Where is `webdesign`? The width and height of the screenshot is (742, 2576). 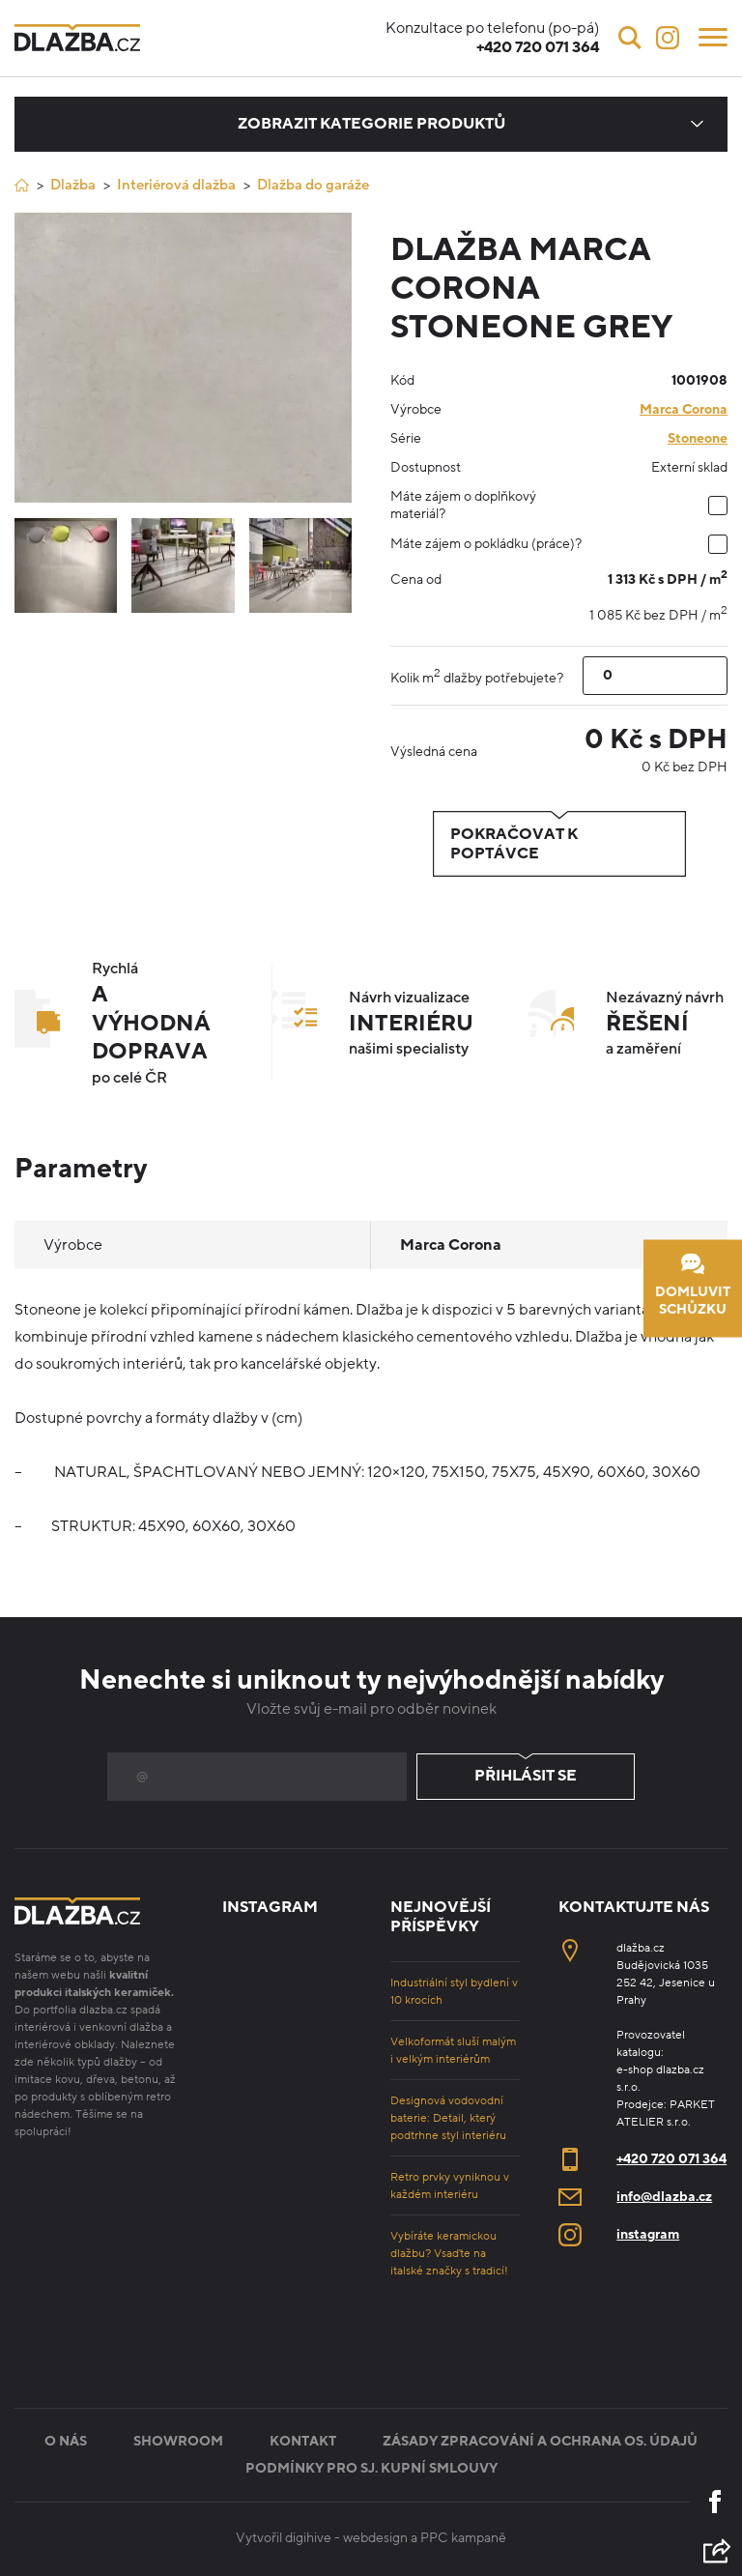 webdesign is located at coordinates (375, 2538).